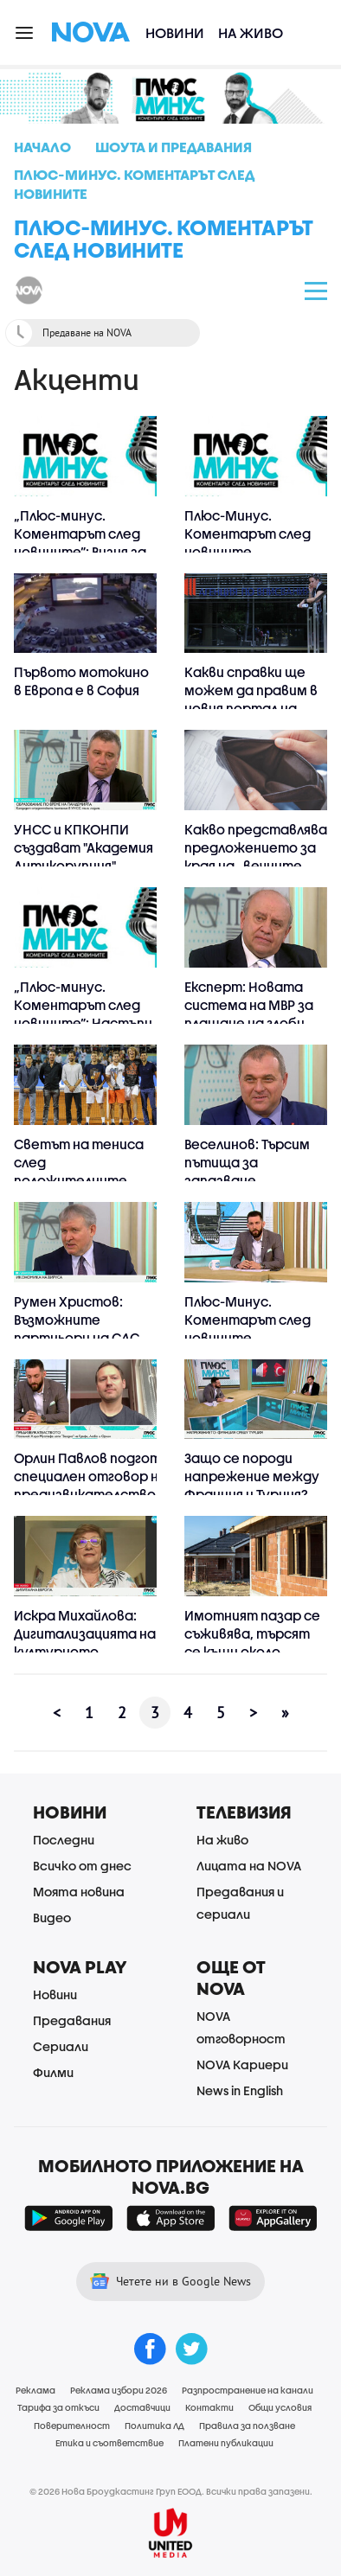 The width and height of the screenshot is (341, 2576). What do you see at coordinates (174, 32) in the screenshot?
I see `Новини` at bounding box center [174, 32].